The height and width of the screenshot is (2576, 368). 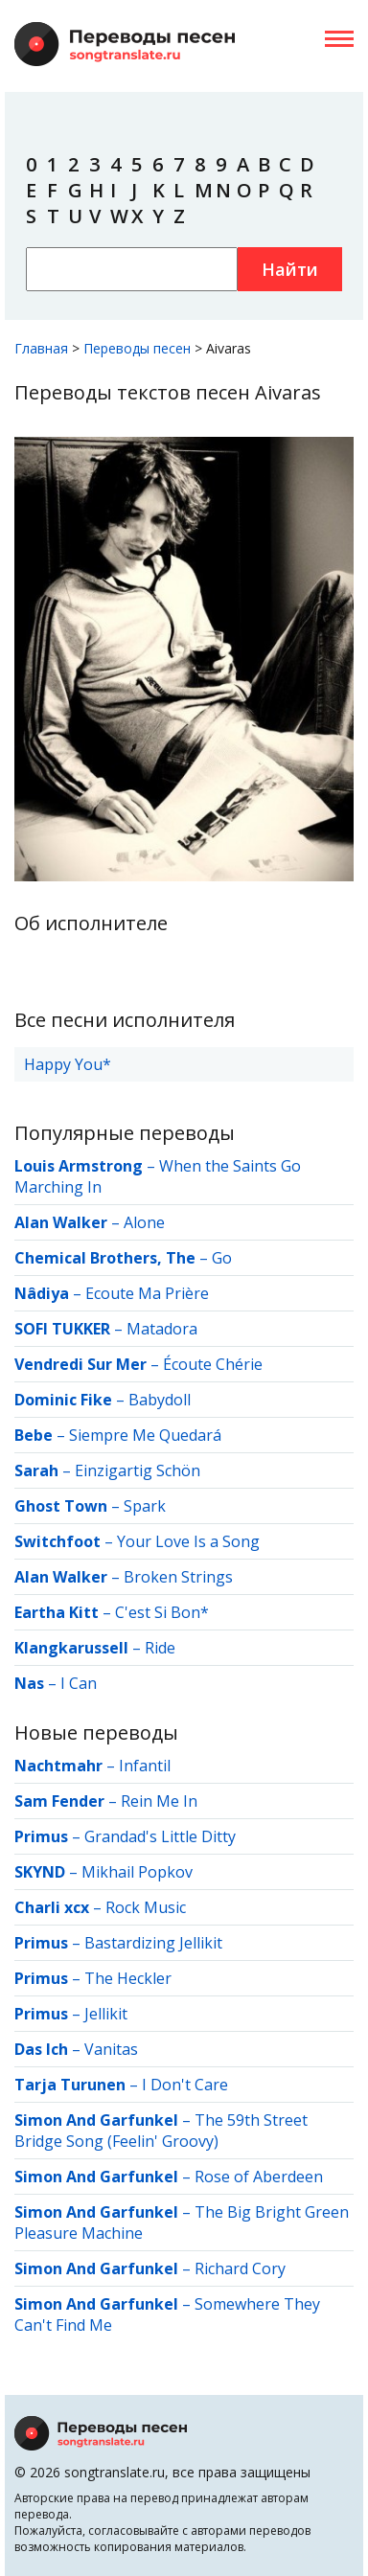 What do you see at coordinates (222, 1257) in the screenshot?
I see `Go` at bounding box center [222, 1257].